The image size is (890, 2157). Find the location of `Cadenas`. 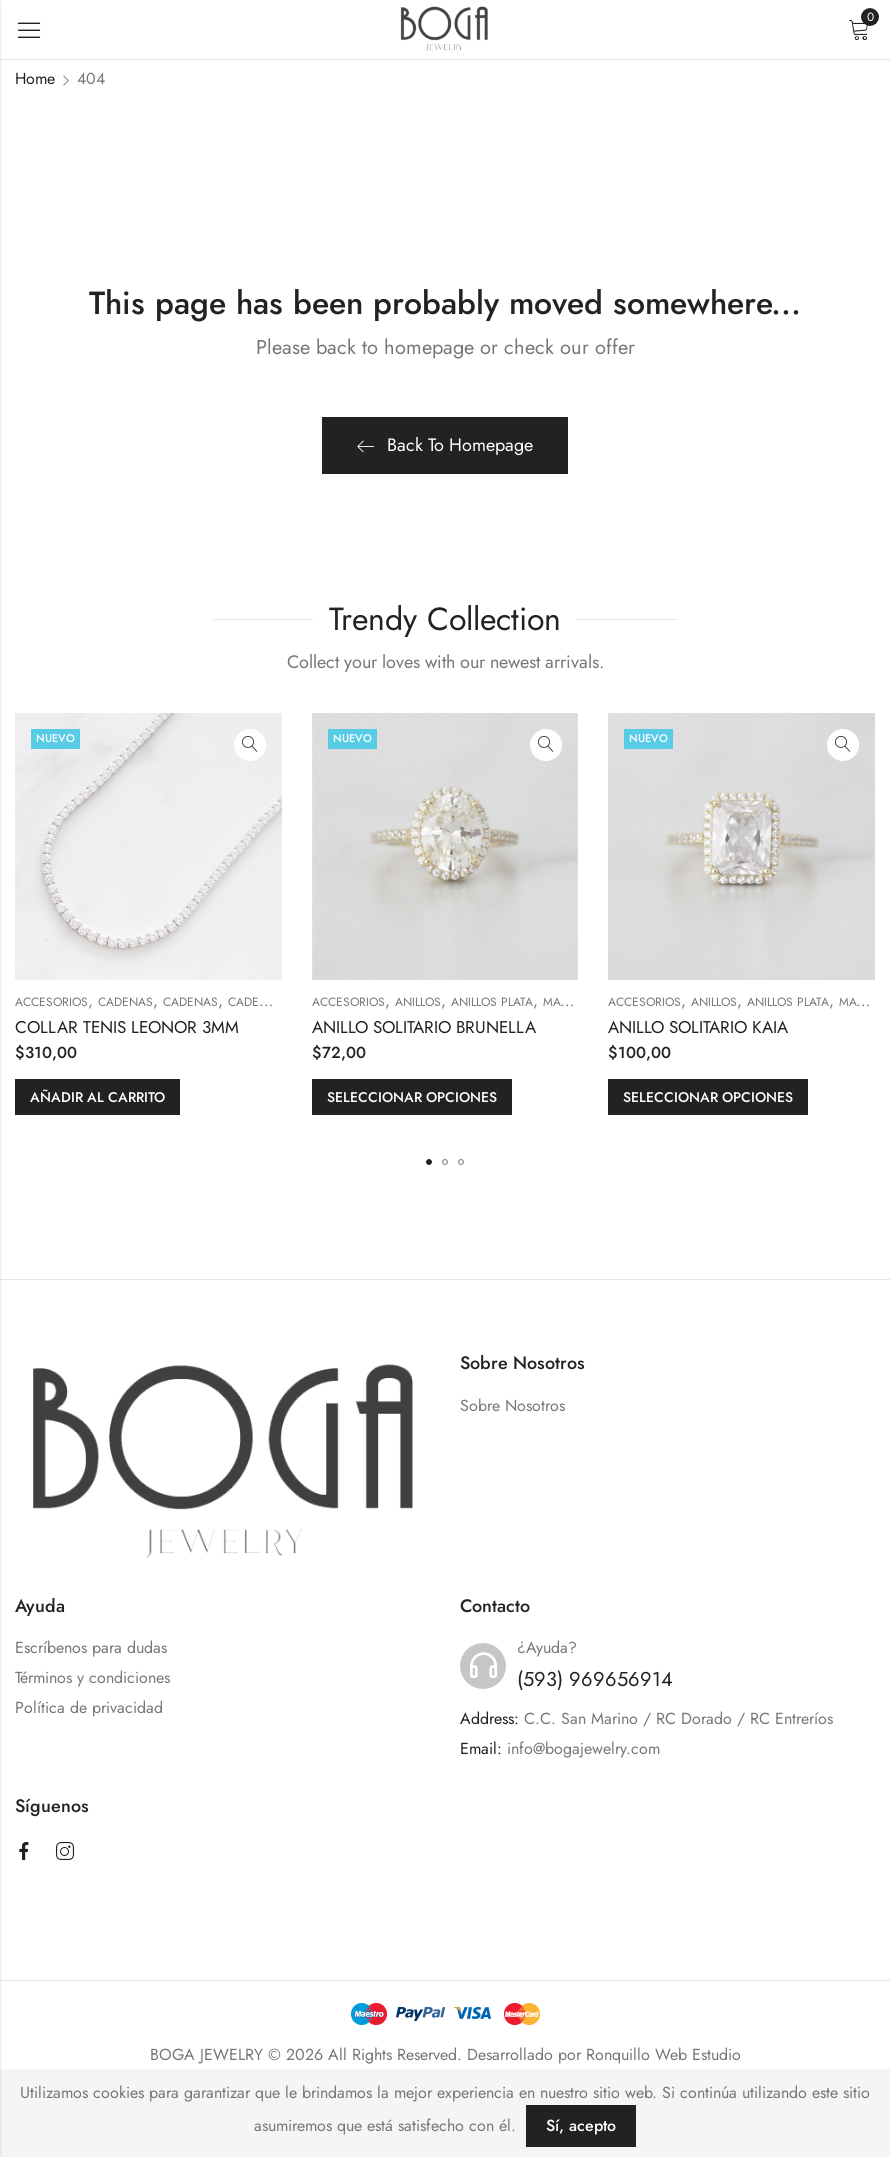

Cadenas is located at coordinates (190, 1002).